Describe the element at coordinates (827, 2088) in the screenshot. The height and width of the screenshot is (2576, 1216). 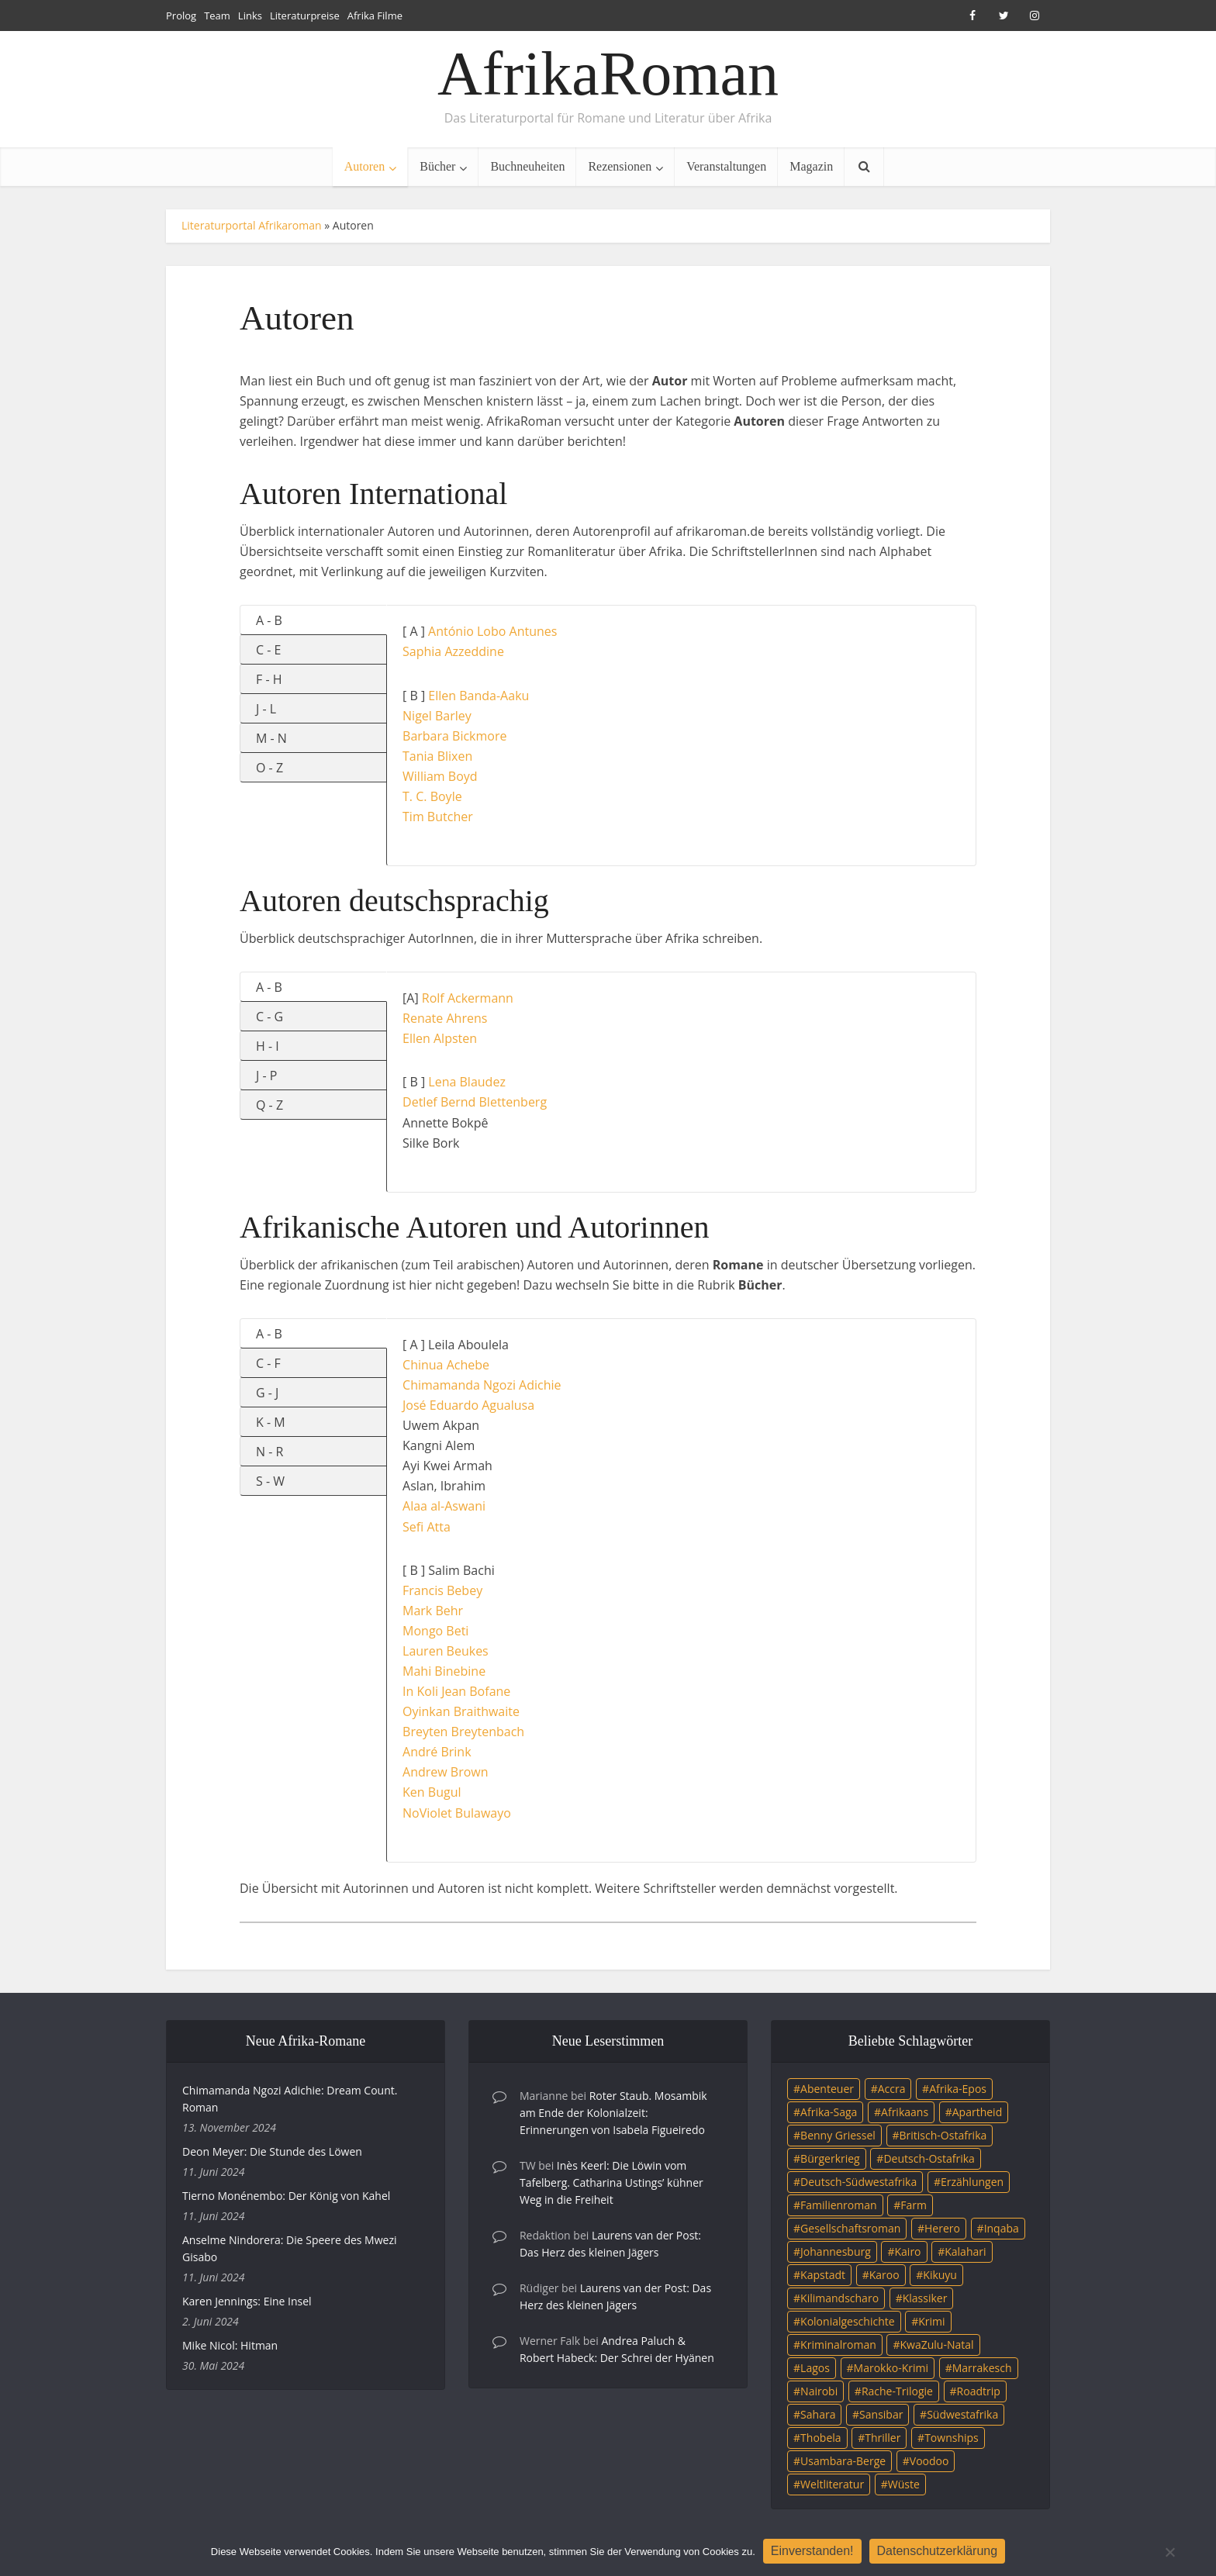
I see `Abenteuer [Abenteuer (9 Einträge)]` at that location.